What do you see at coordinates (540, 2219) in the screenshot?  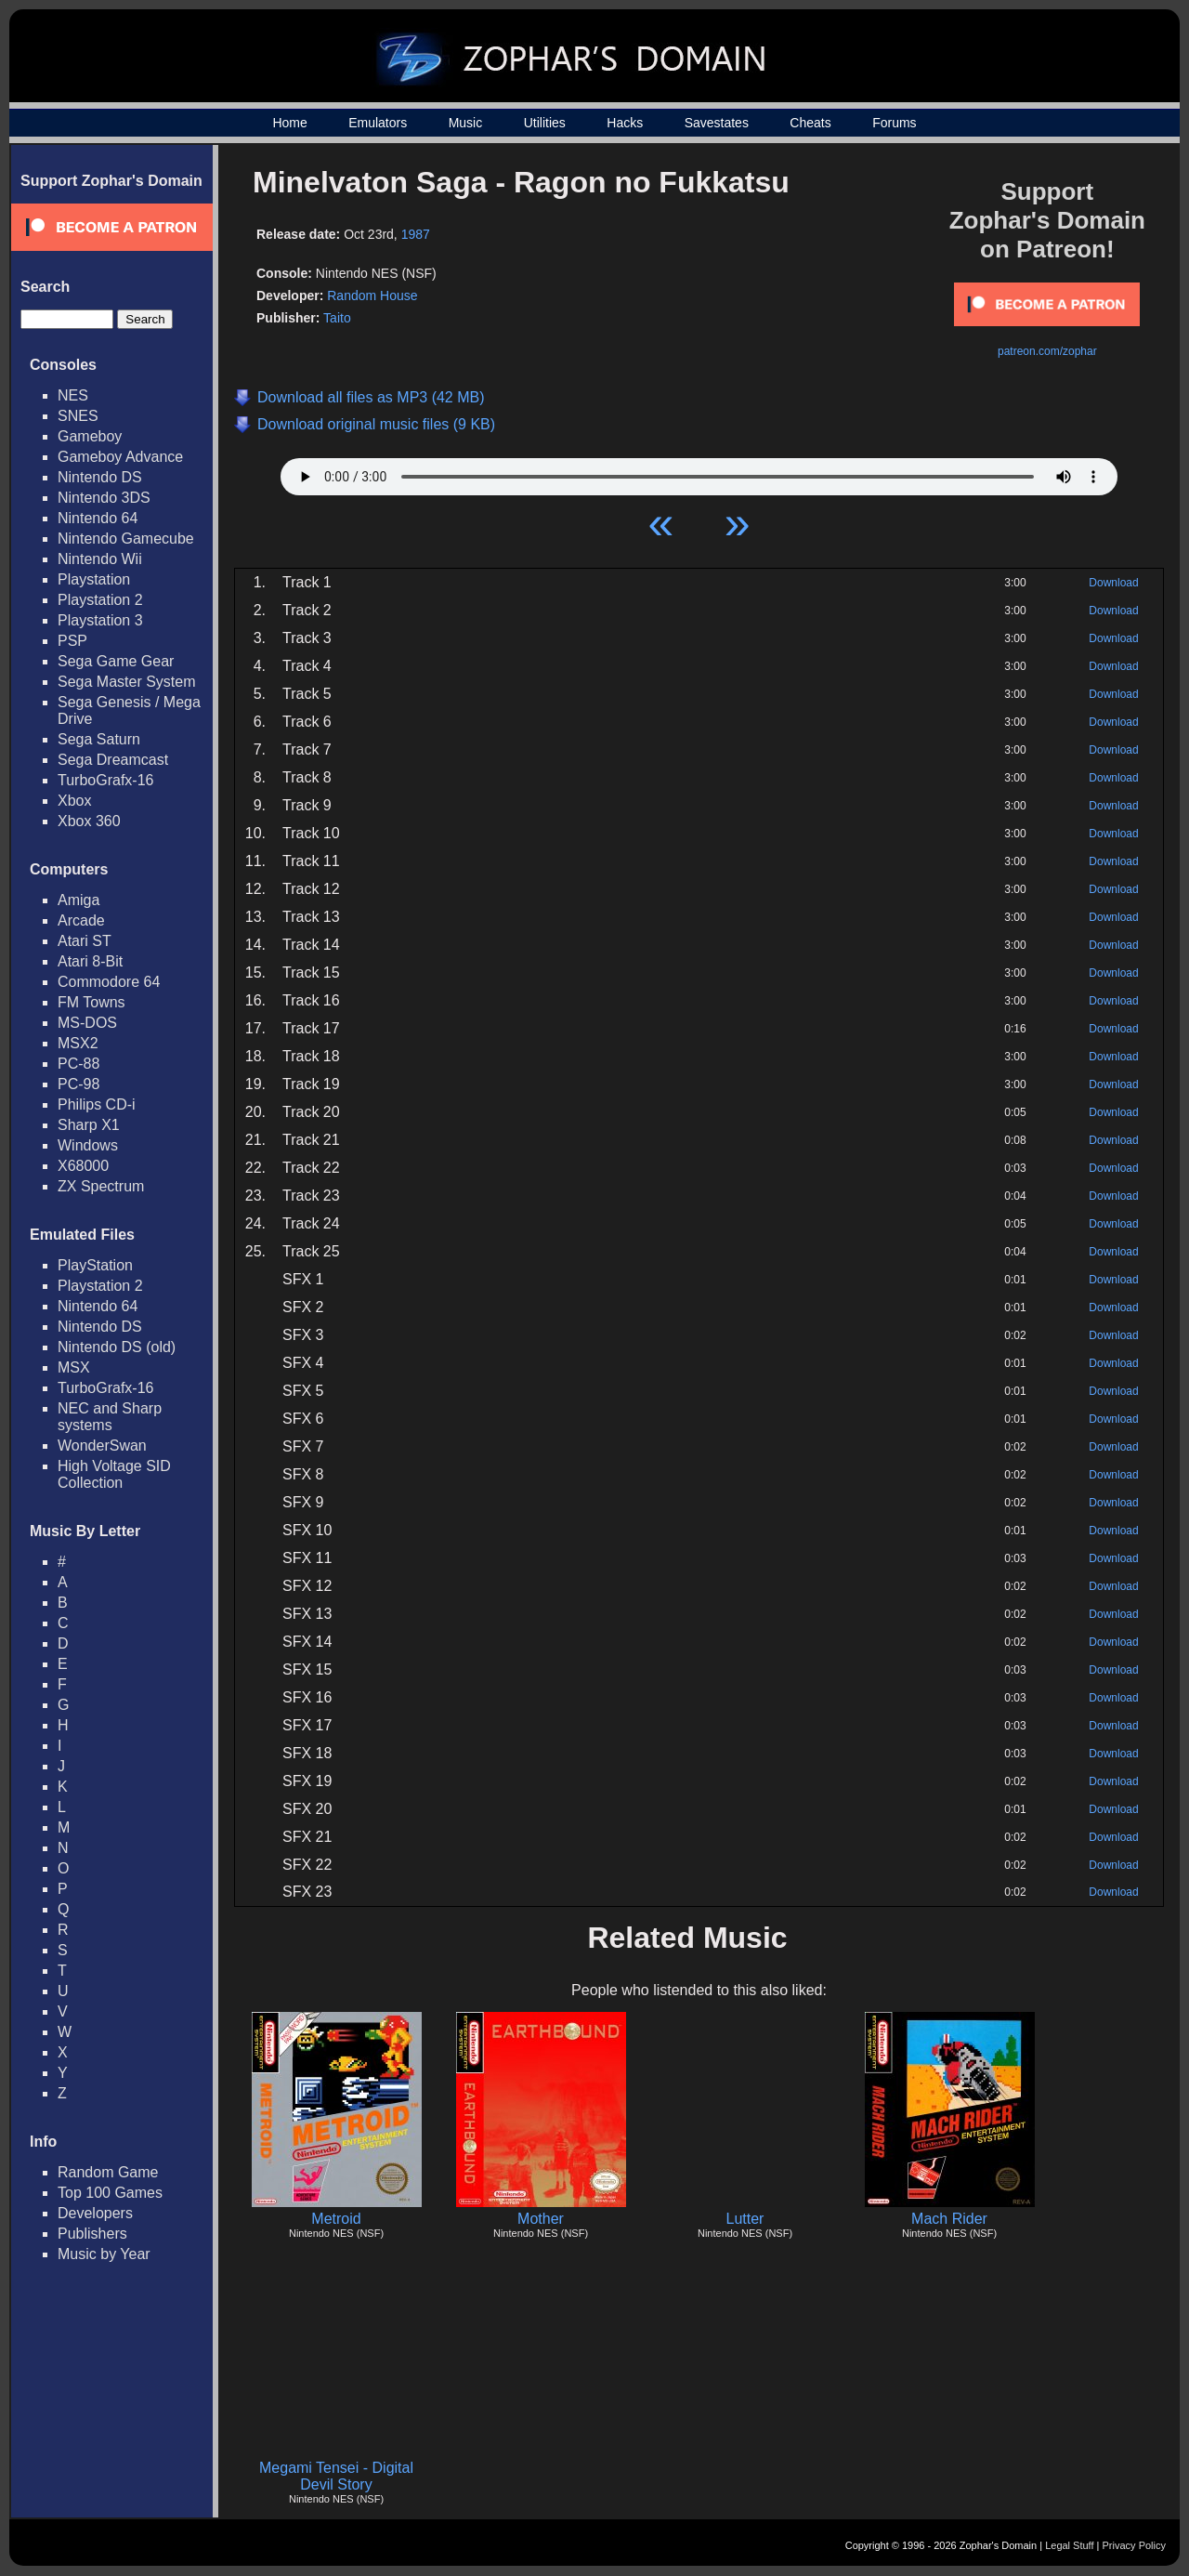 I see `Mother` at bounding box center [540, 2219].